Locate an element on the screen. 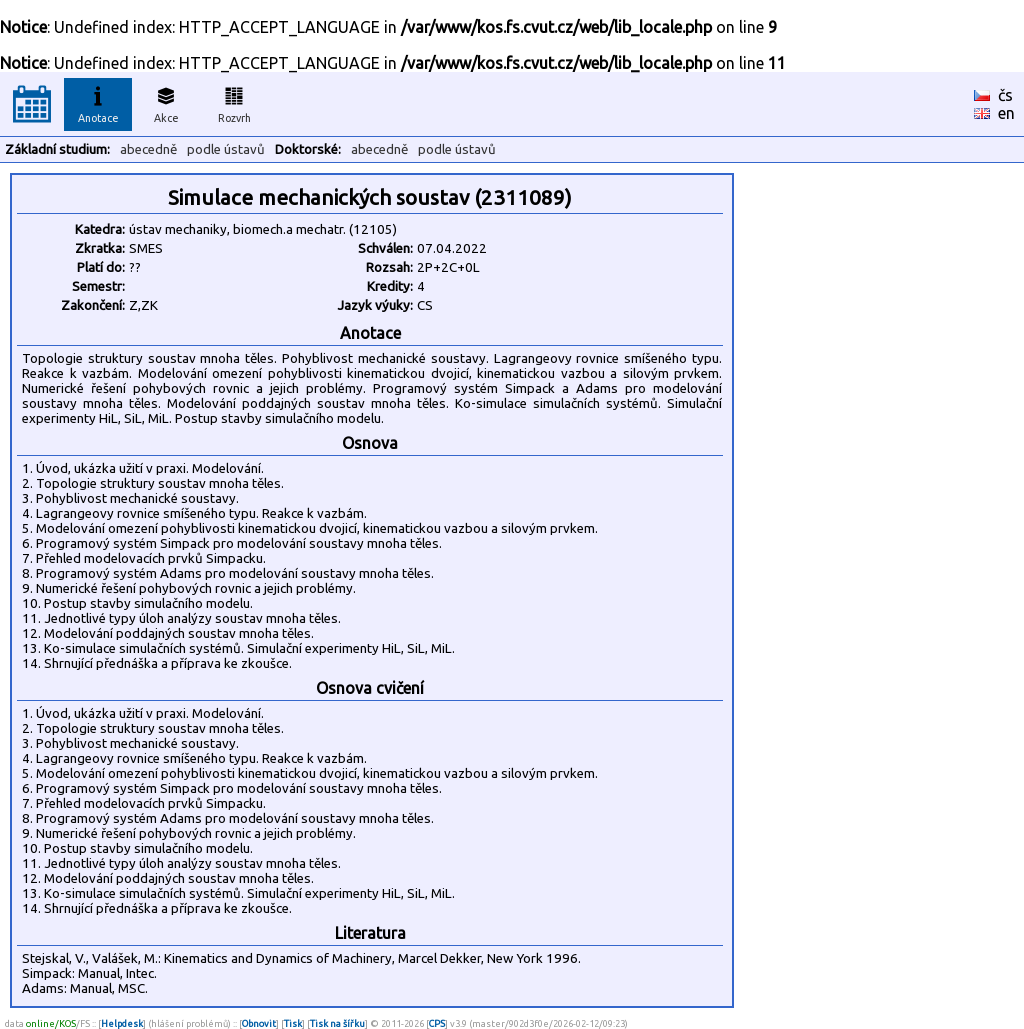 This screenshot has height=1029, width=1024. Tisk is located at coordinates (293, 1023).